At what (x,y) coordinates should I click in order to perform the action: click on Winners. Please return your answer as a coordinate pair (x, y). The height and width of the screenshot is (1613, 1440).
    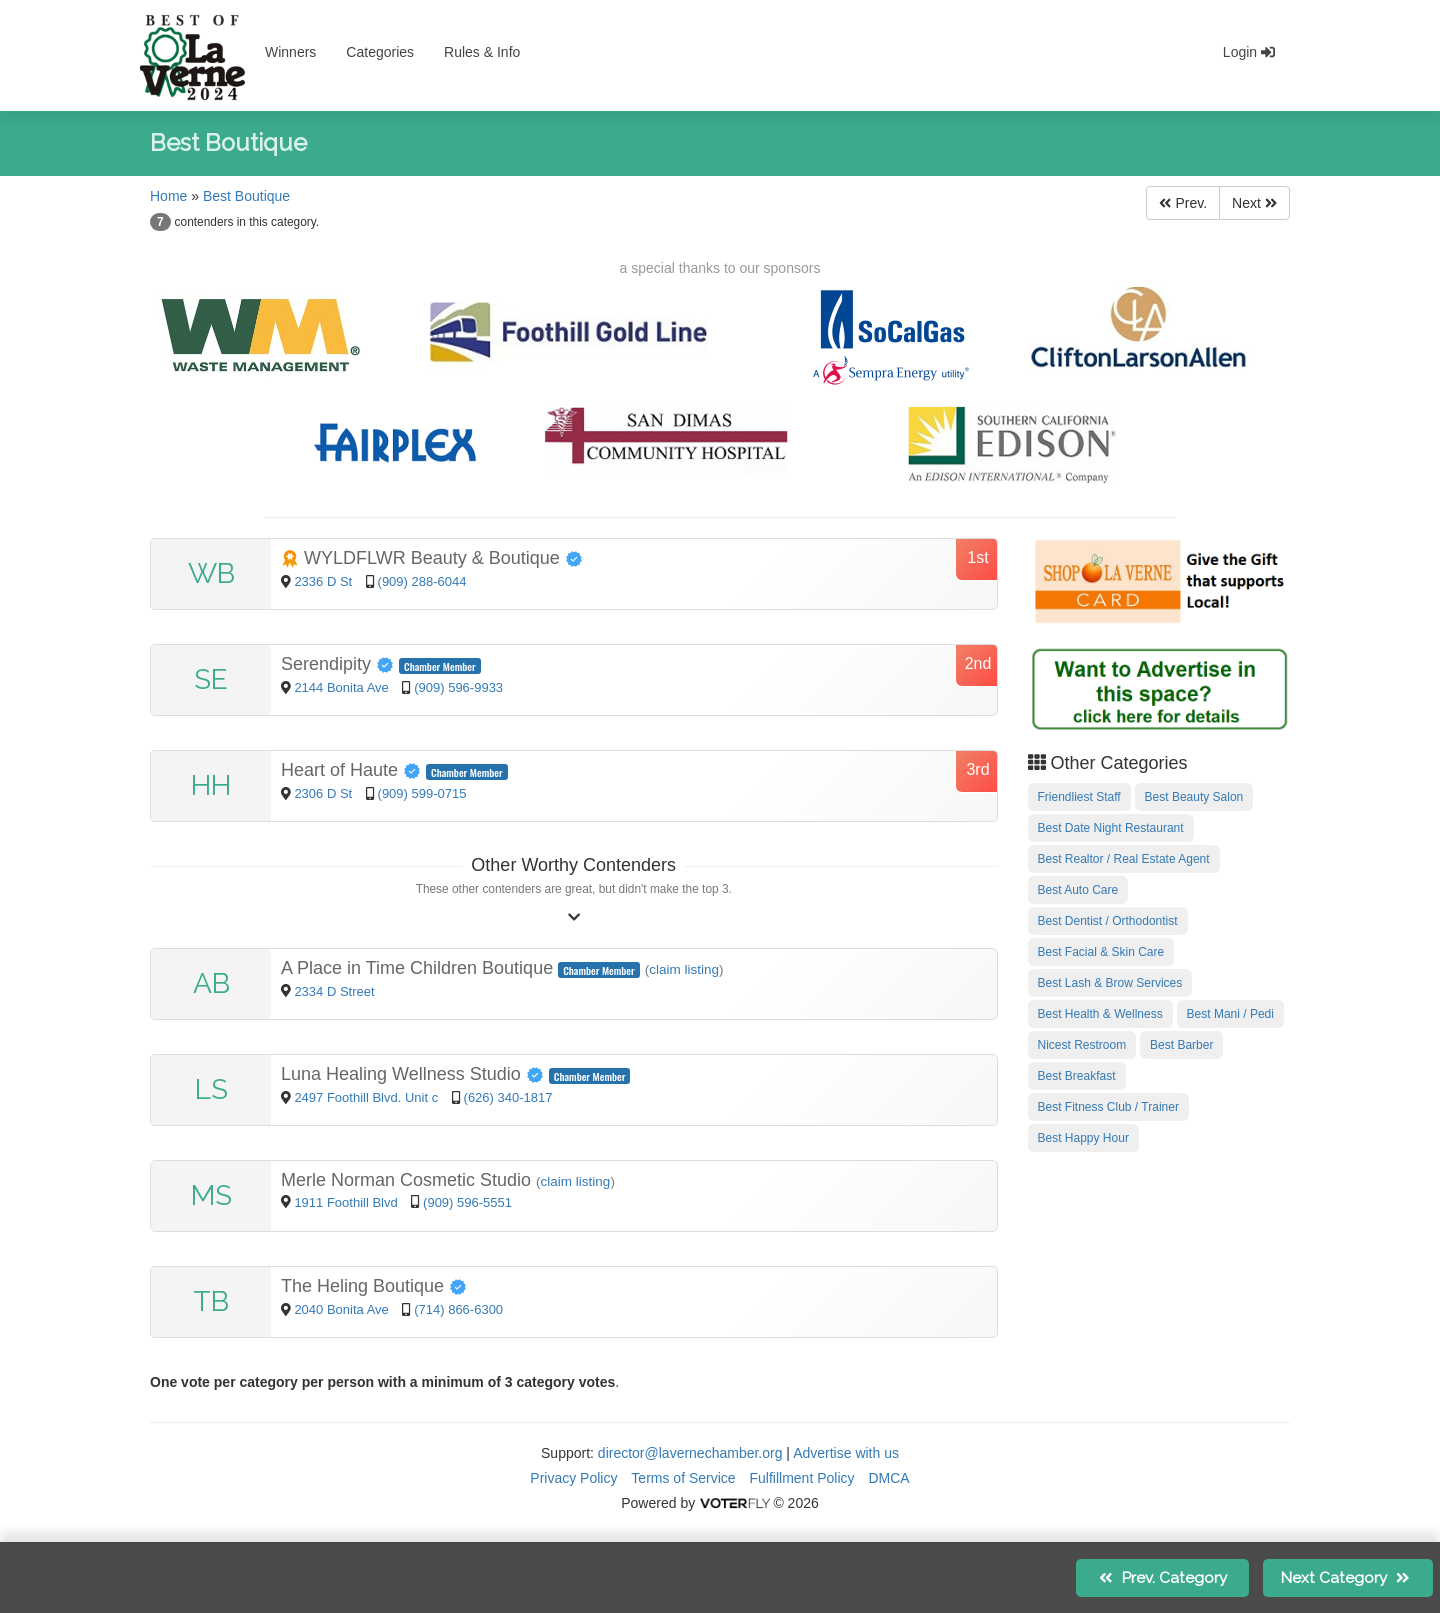
    Looking at the image, I should click on (290, 52).